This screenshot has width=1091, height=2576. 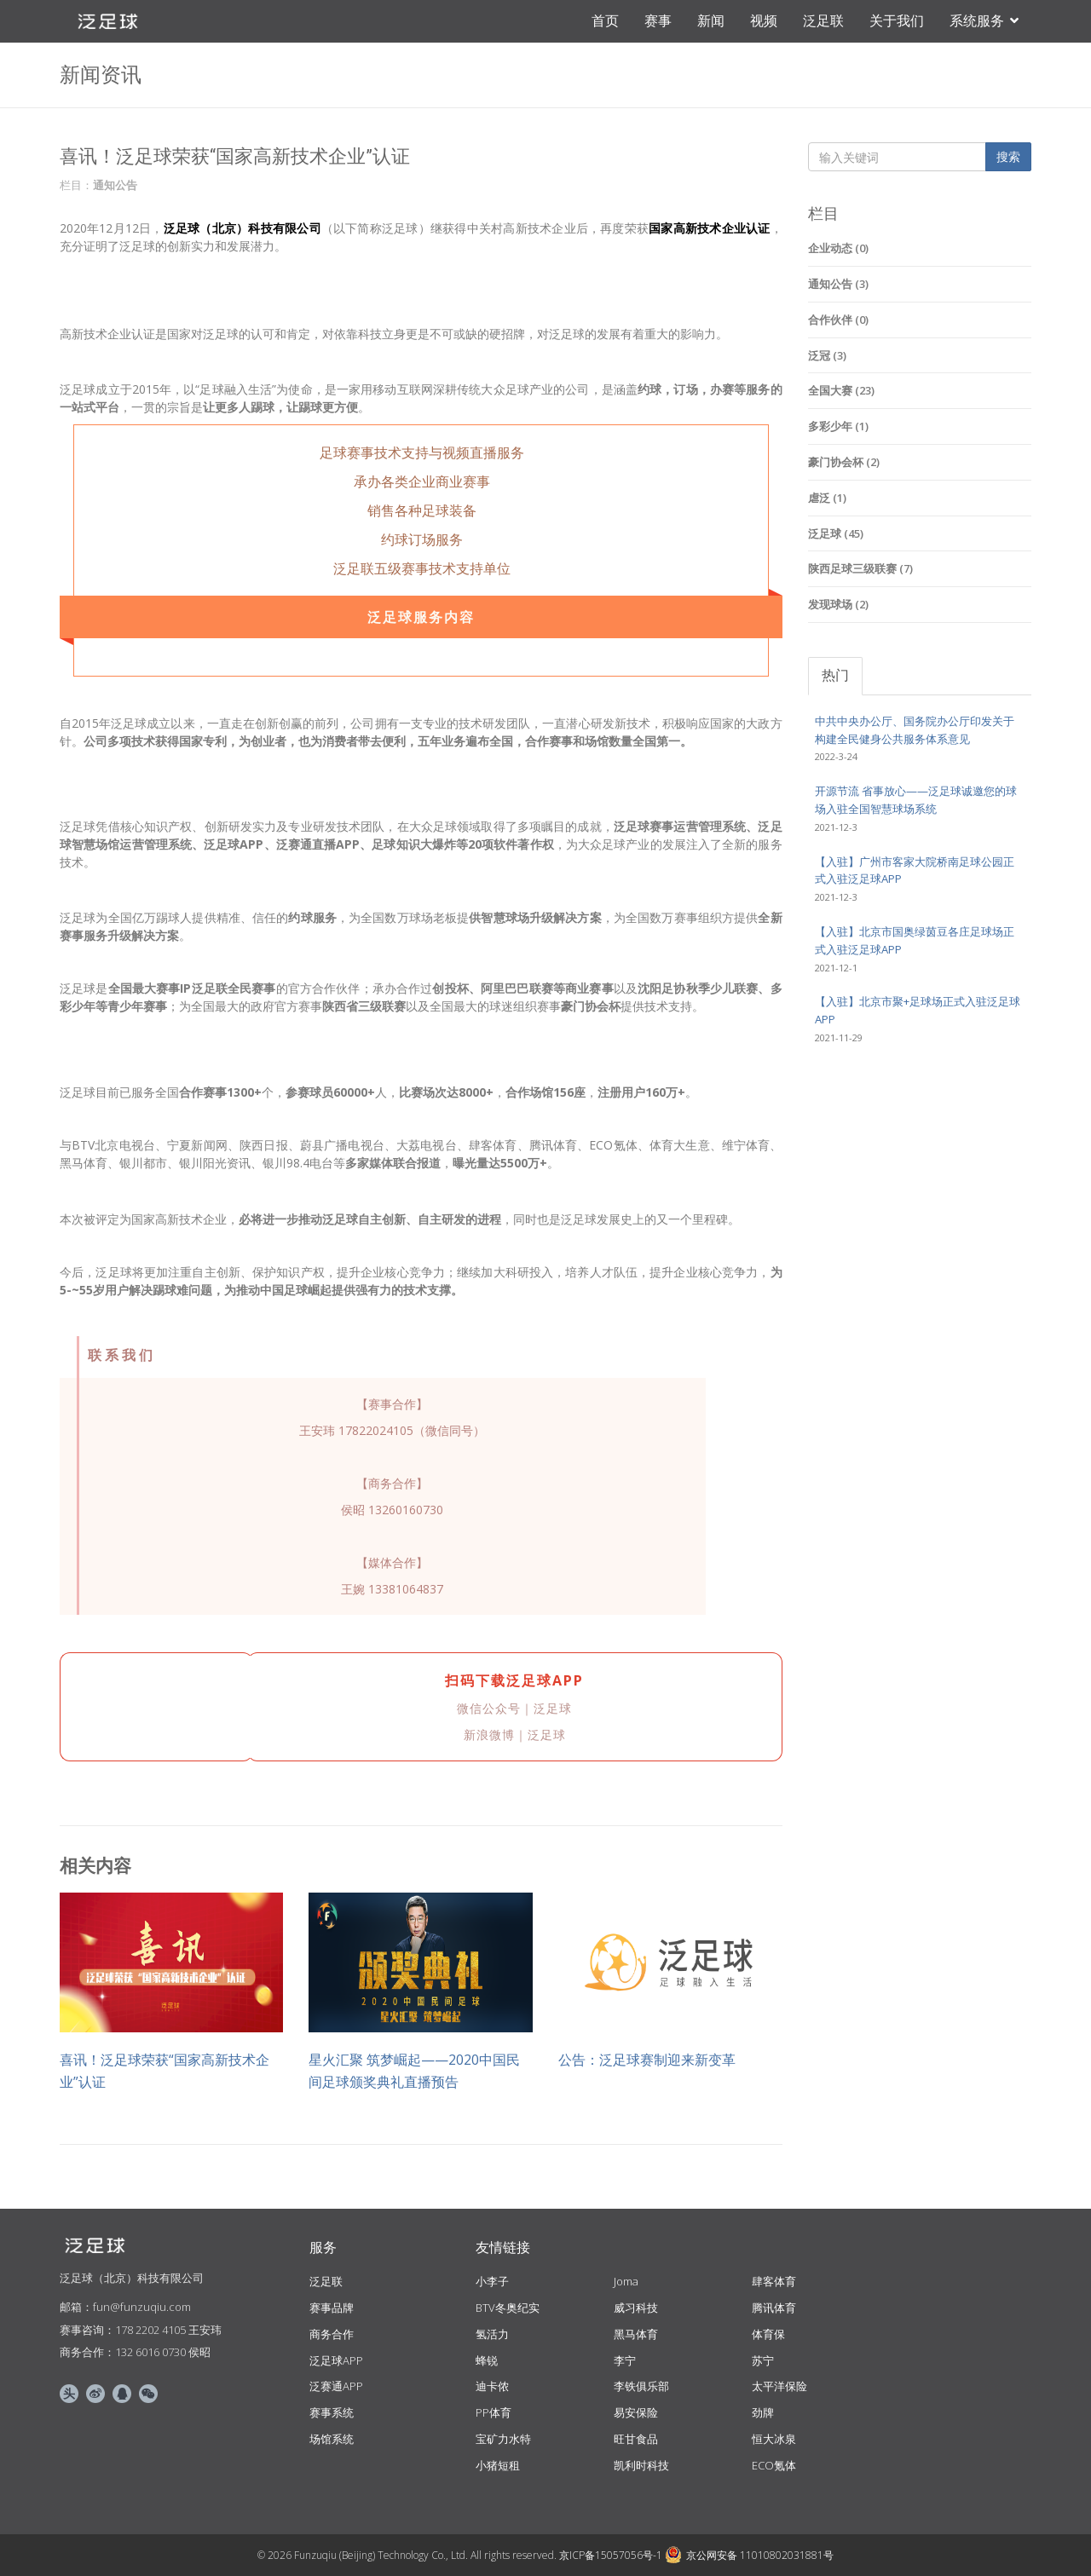 I want to click on 泛赛通APP, so click(x=336, y=2386).